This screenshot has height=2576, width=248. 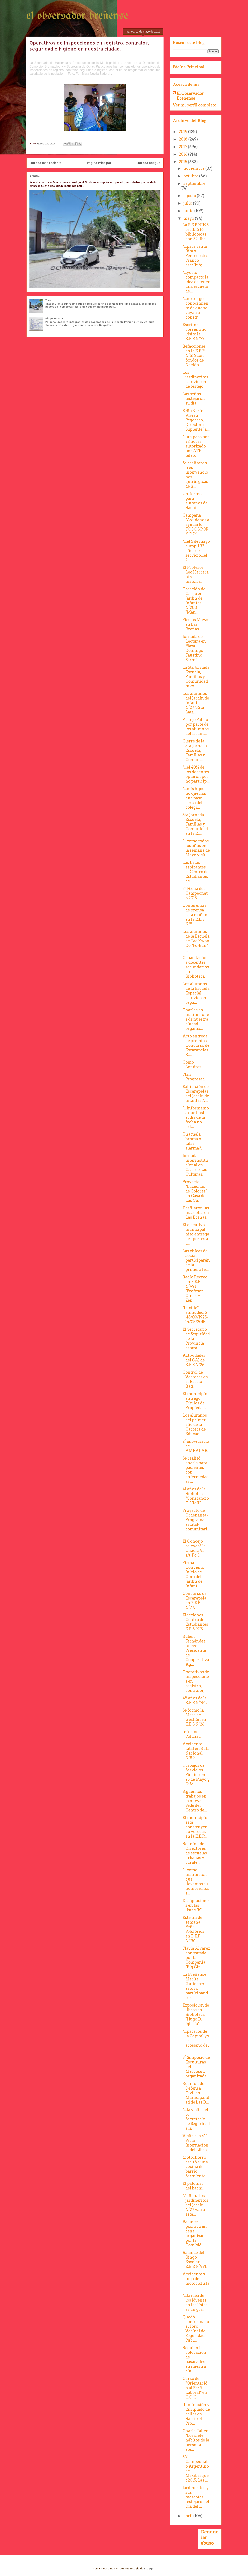 I want to click on Festejo Patrio por parte de los alumnos del Jardín..., so click(x=196, y=726).